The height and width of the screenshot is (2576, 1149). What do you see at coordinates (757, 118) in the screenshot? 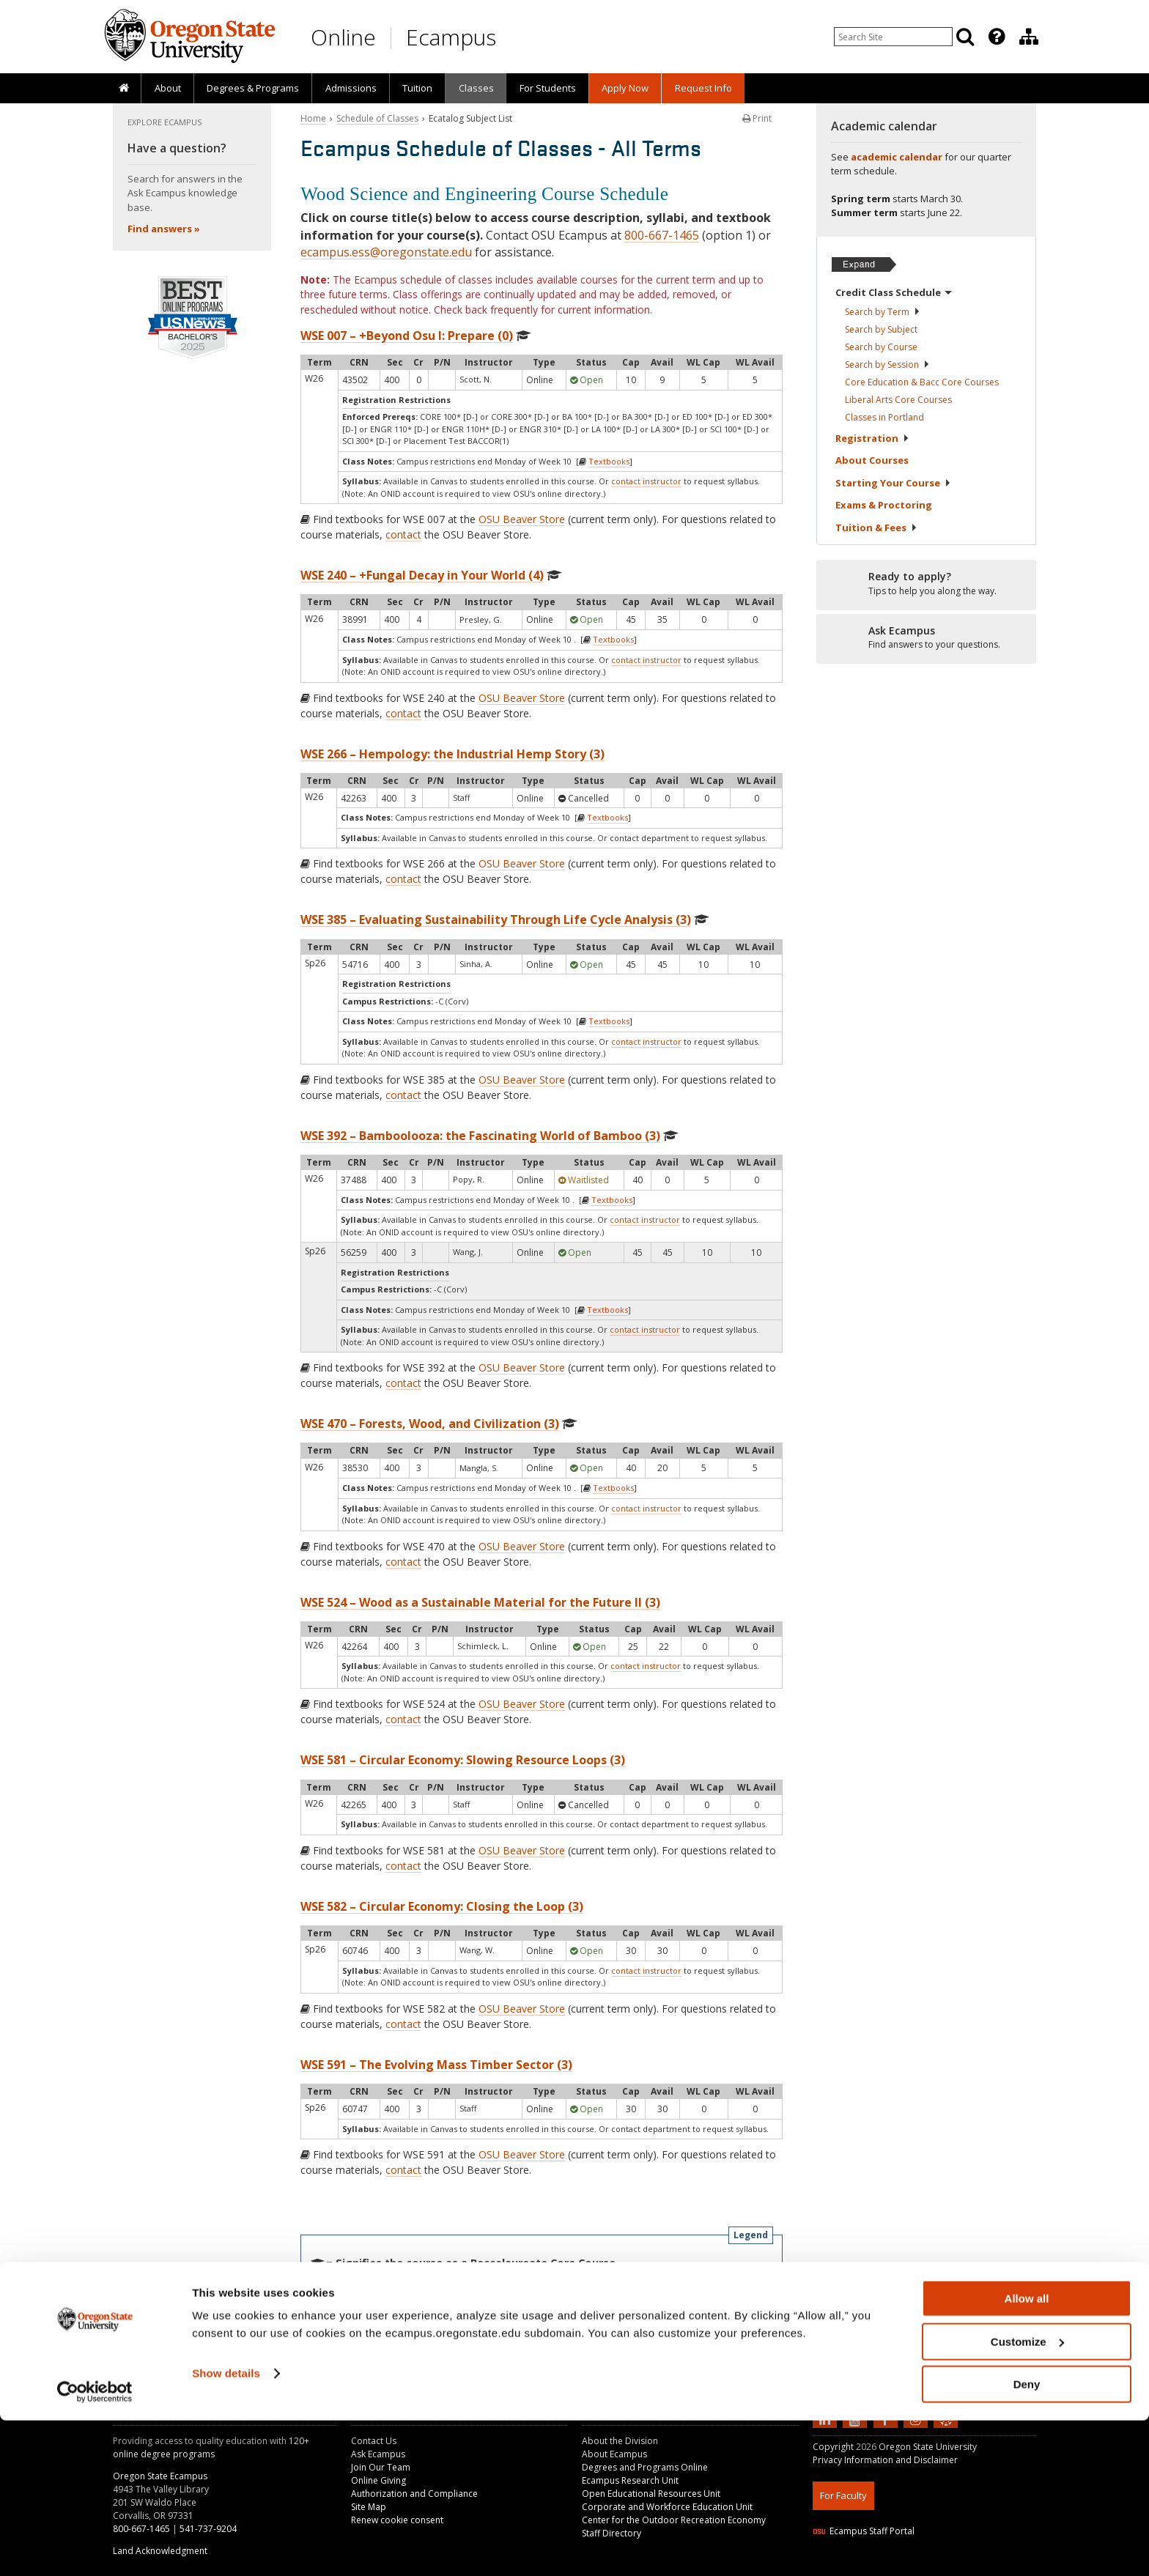
I see `Print` at bounding box center [757, 118].